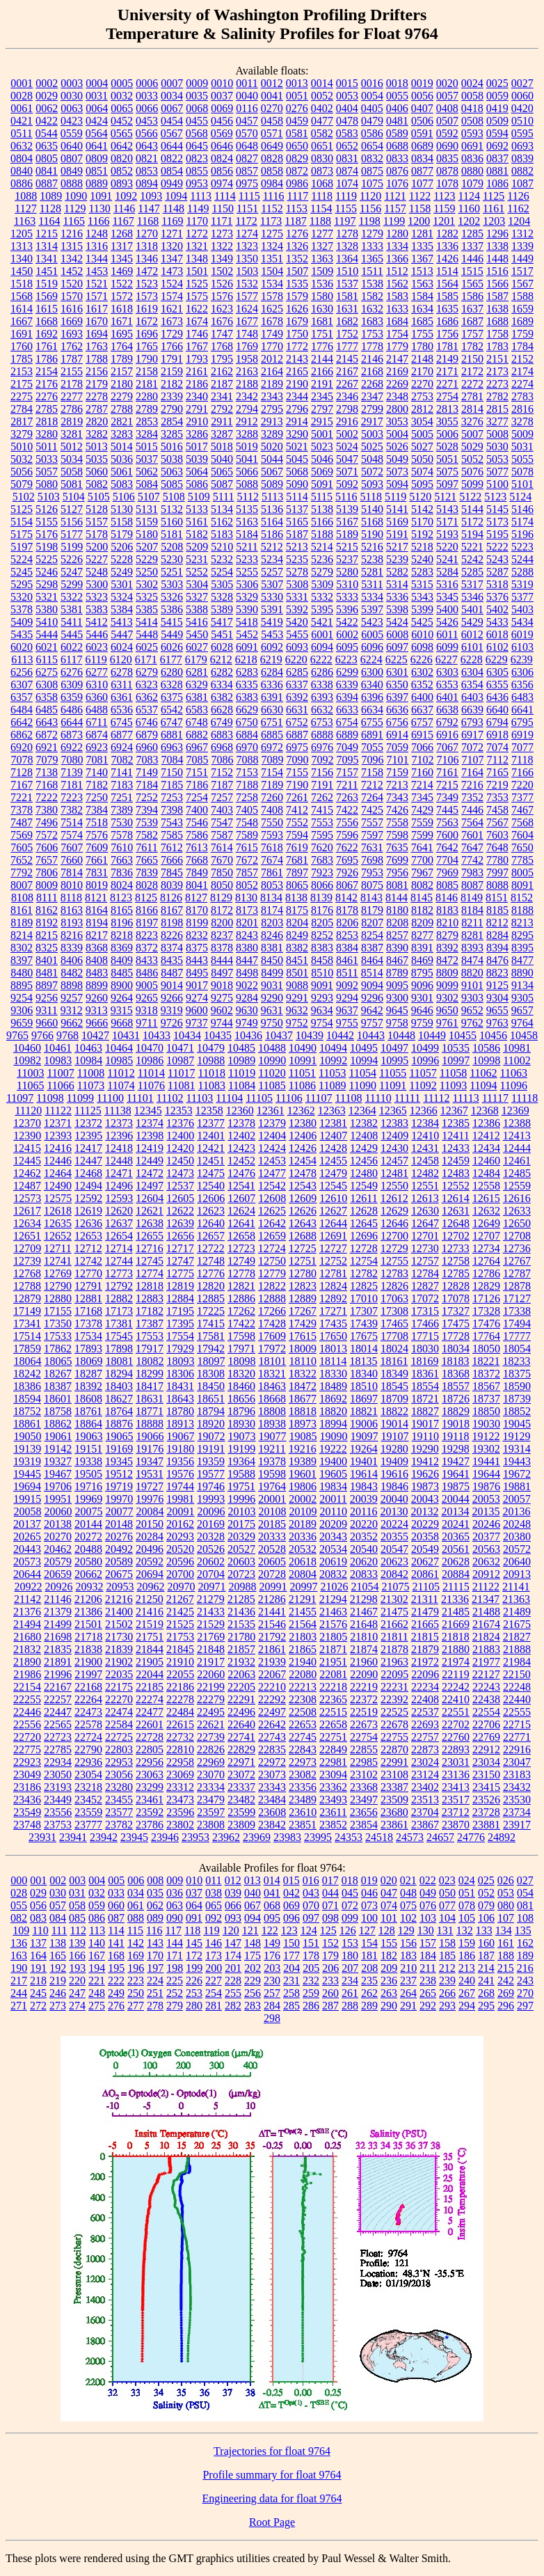  What do you see at coordinates (149, 1674) in the screenshot?
I see `22044` at bounding box center [149, 1674].